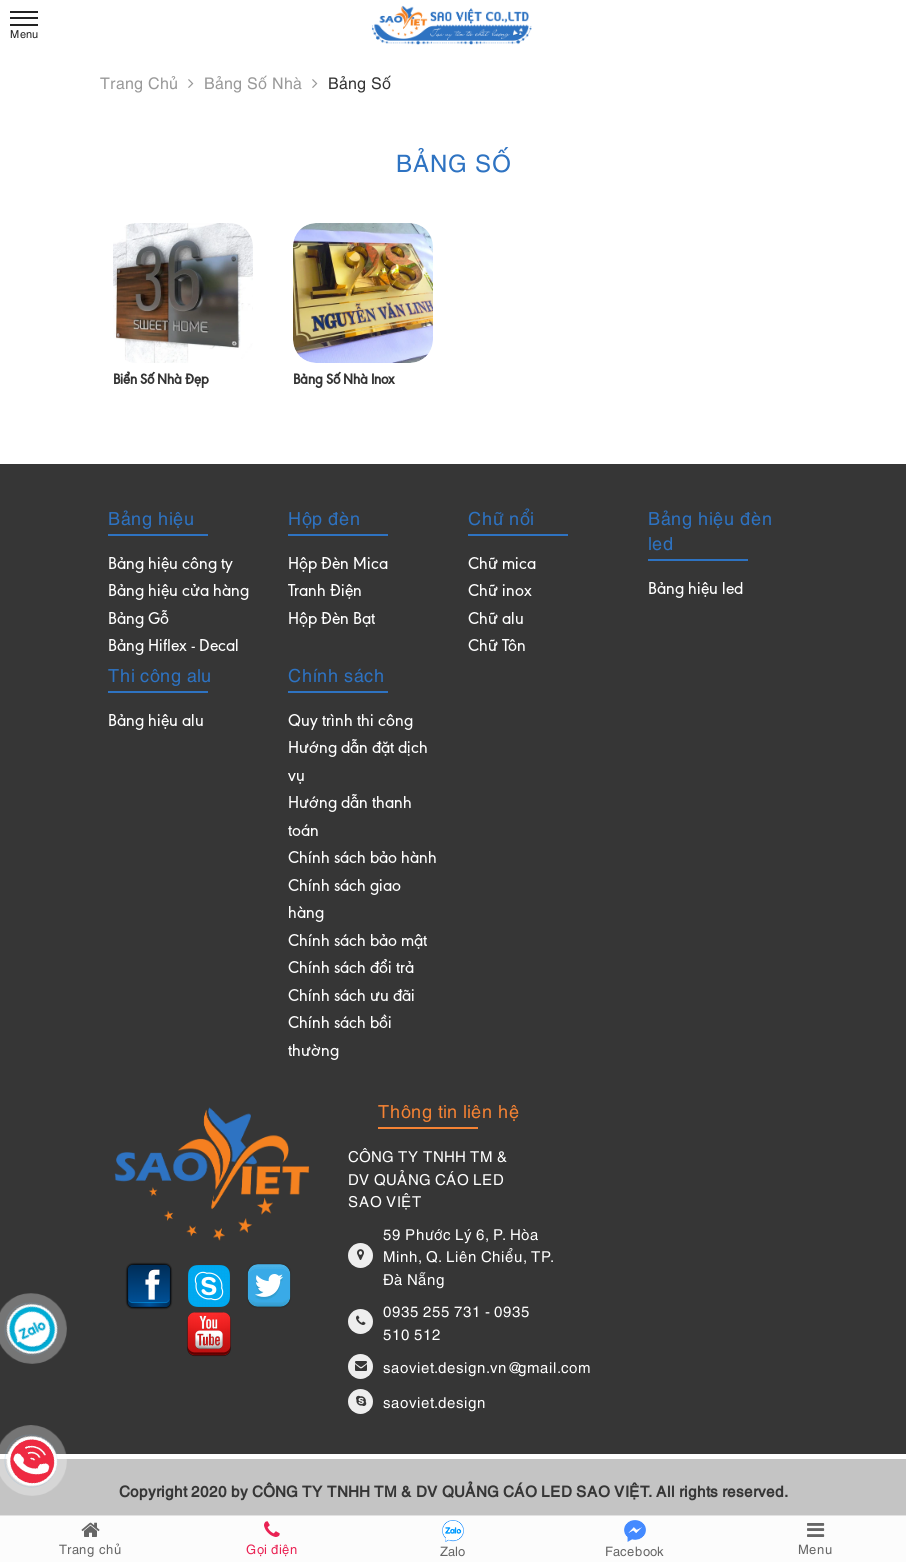 The width and height of the screenshot is (906, 1562). Describe the element at coordinates (161, 381) in the screenshot. I see `Biển số nhà đẹp` at that location.